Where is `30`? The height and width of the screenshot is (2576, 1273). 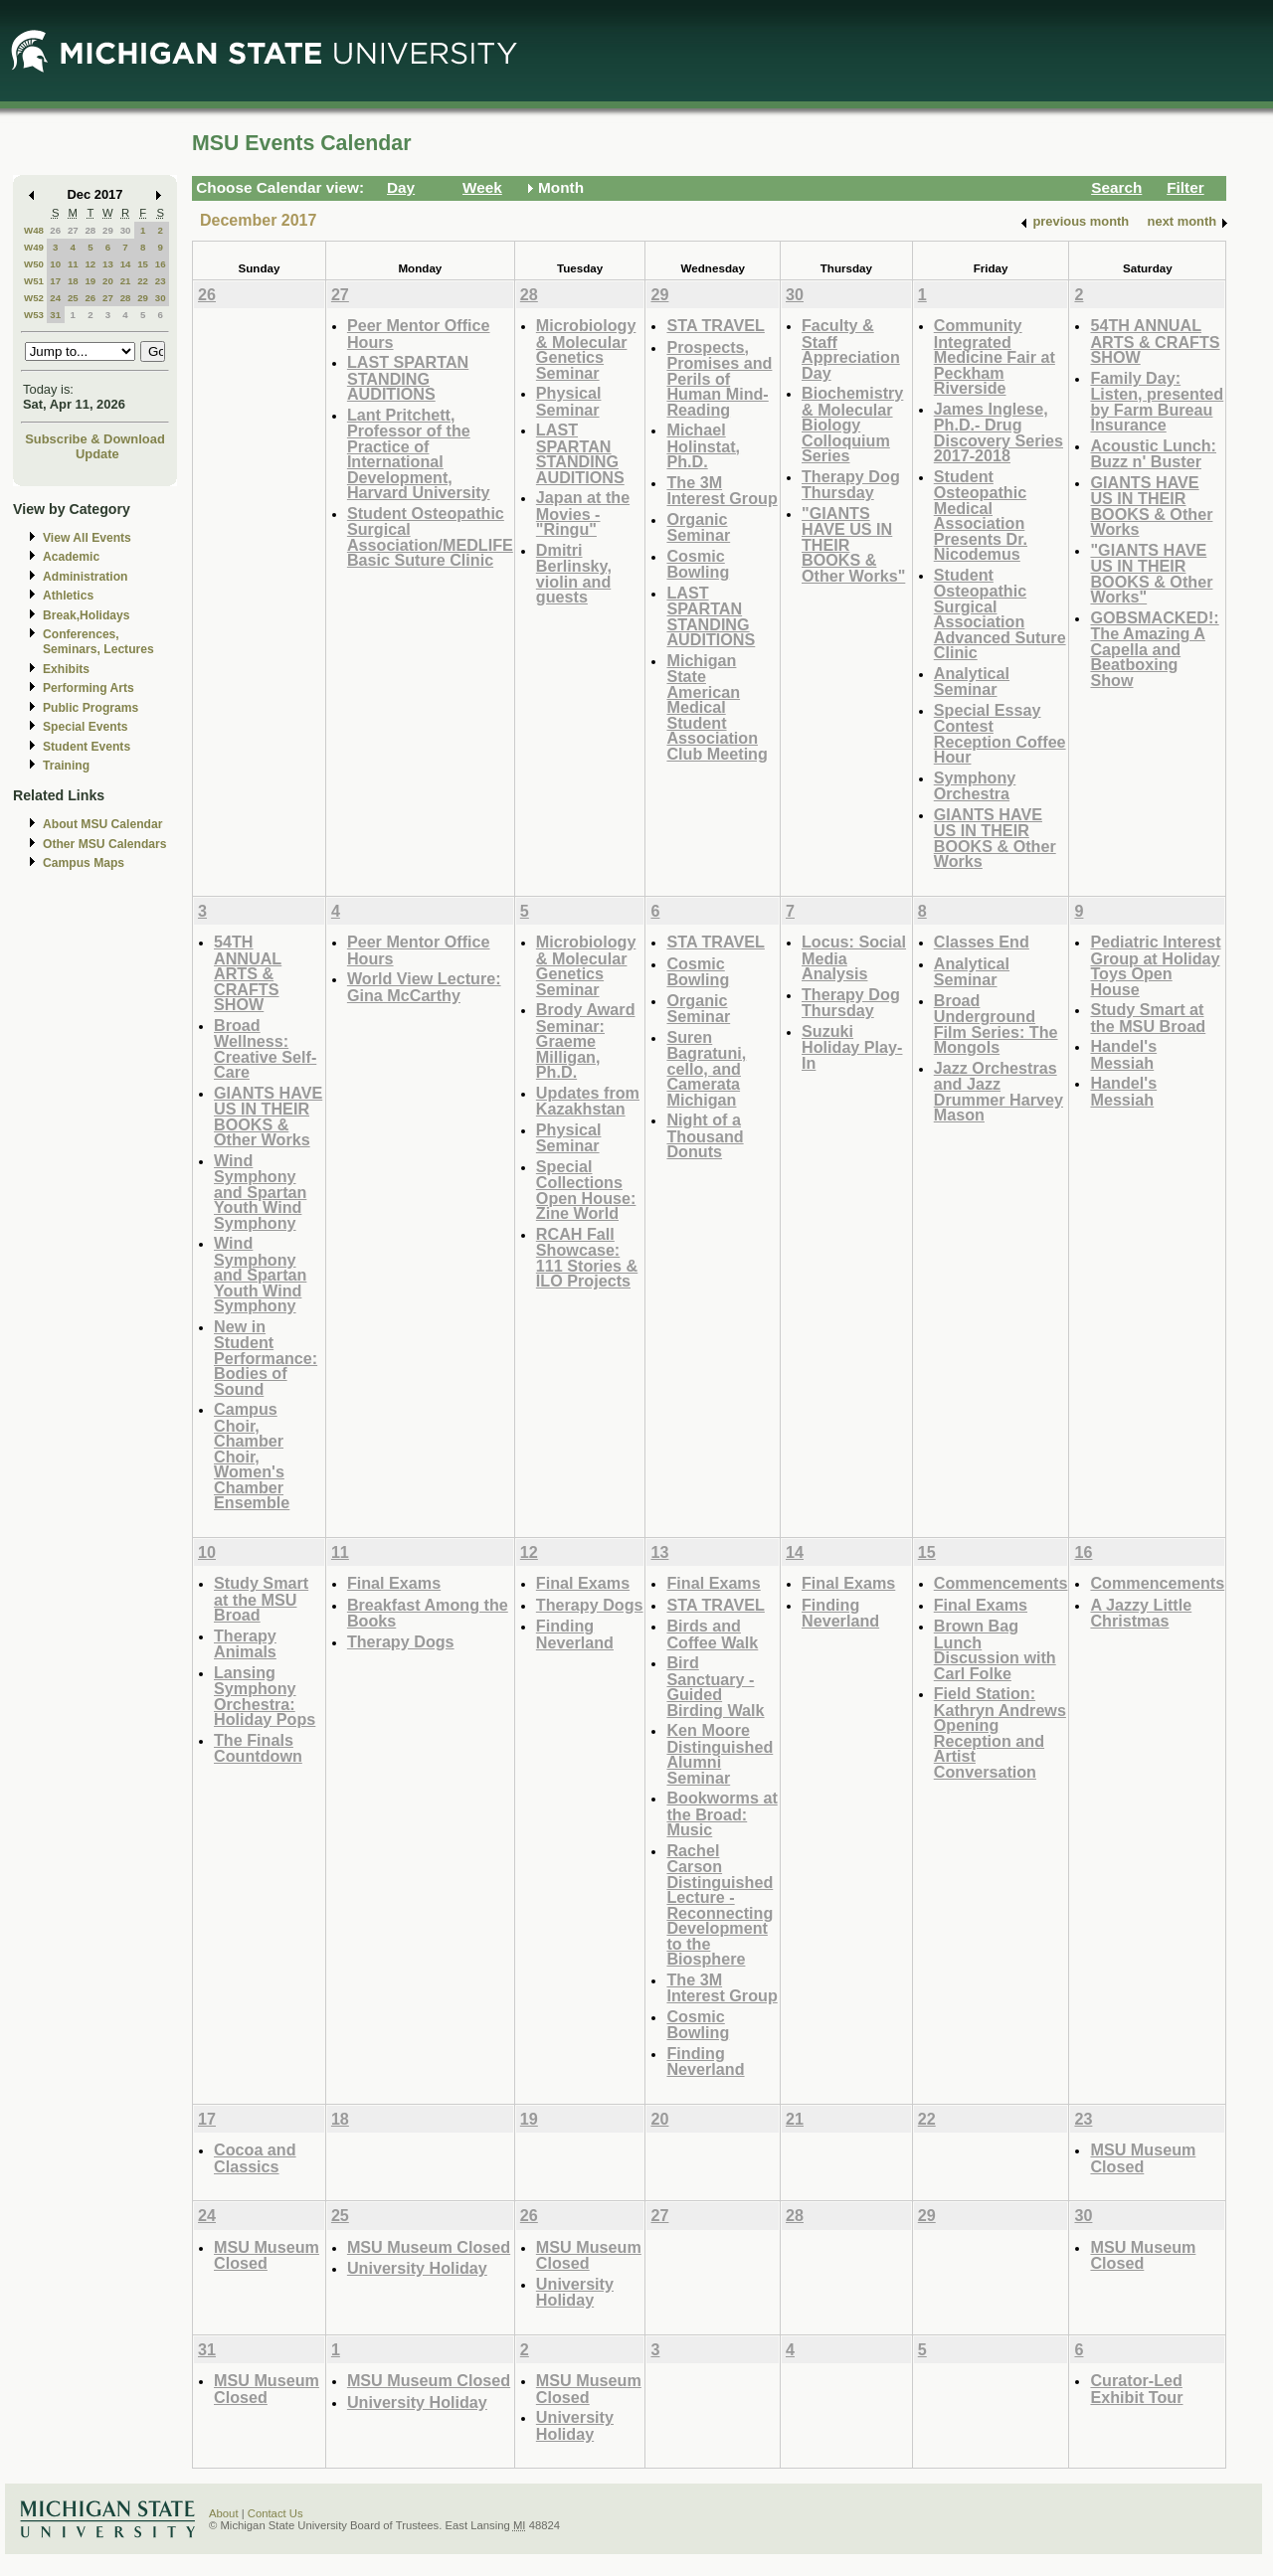
30 is located at coordinates (125, 230).